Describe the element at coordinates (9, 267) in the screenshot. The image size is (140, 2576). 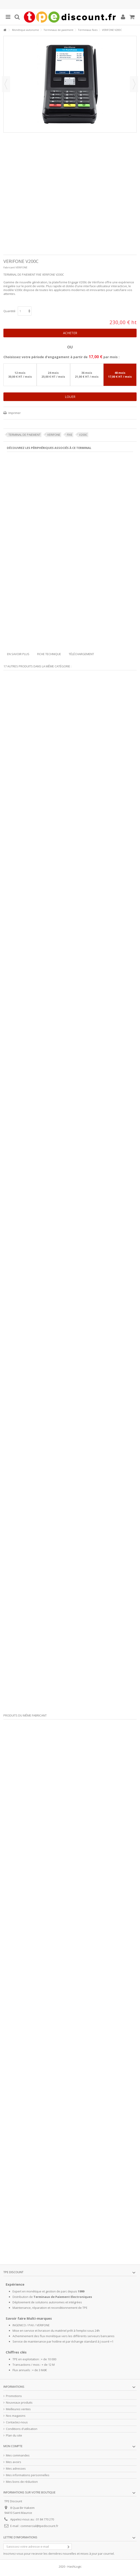
I see `Fabricant` at that location.